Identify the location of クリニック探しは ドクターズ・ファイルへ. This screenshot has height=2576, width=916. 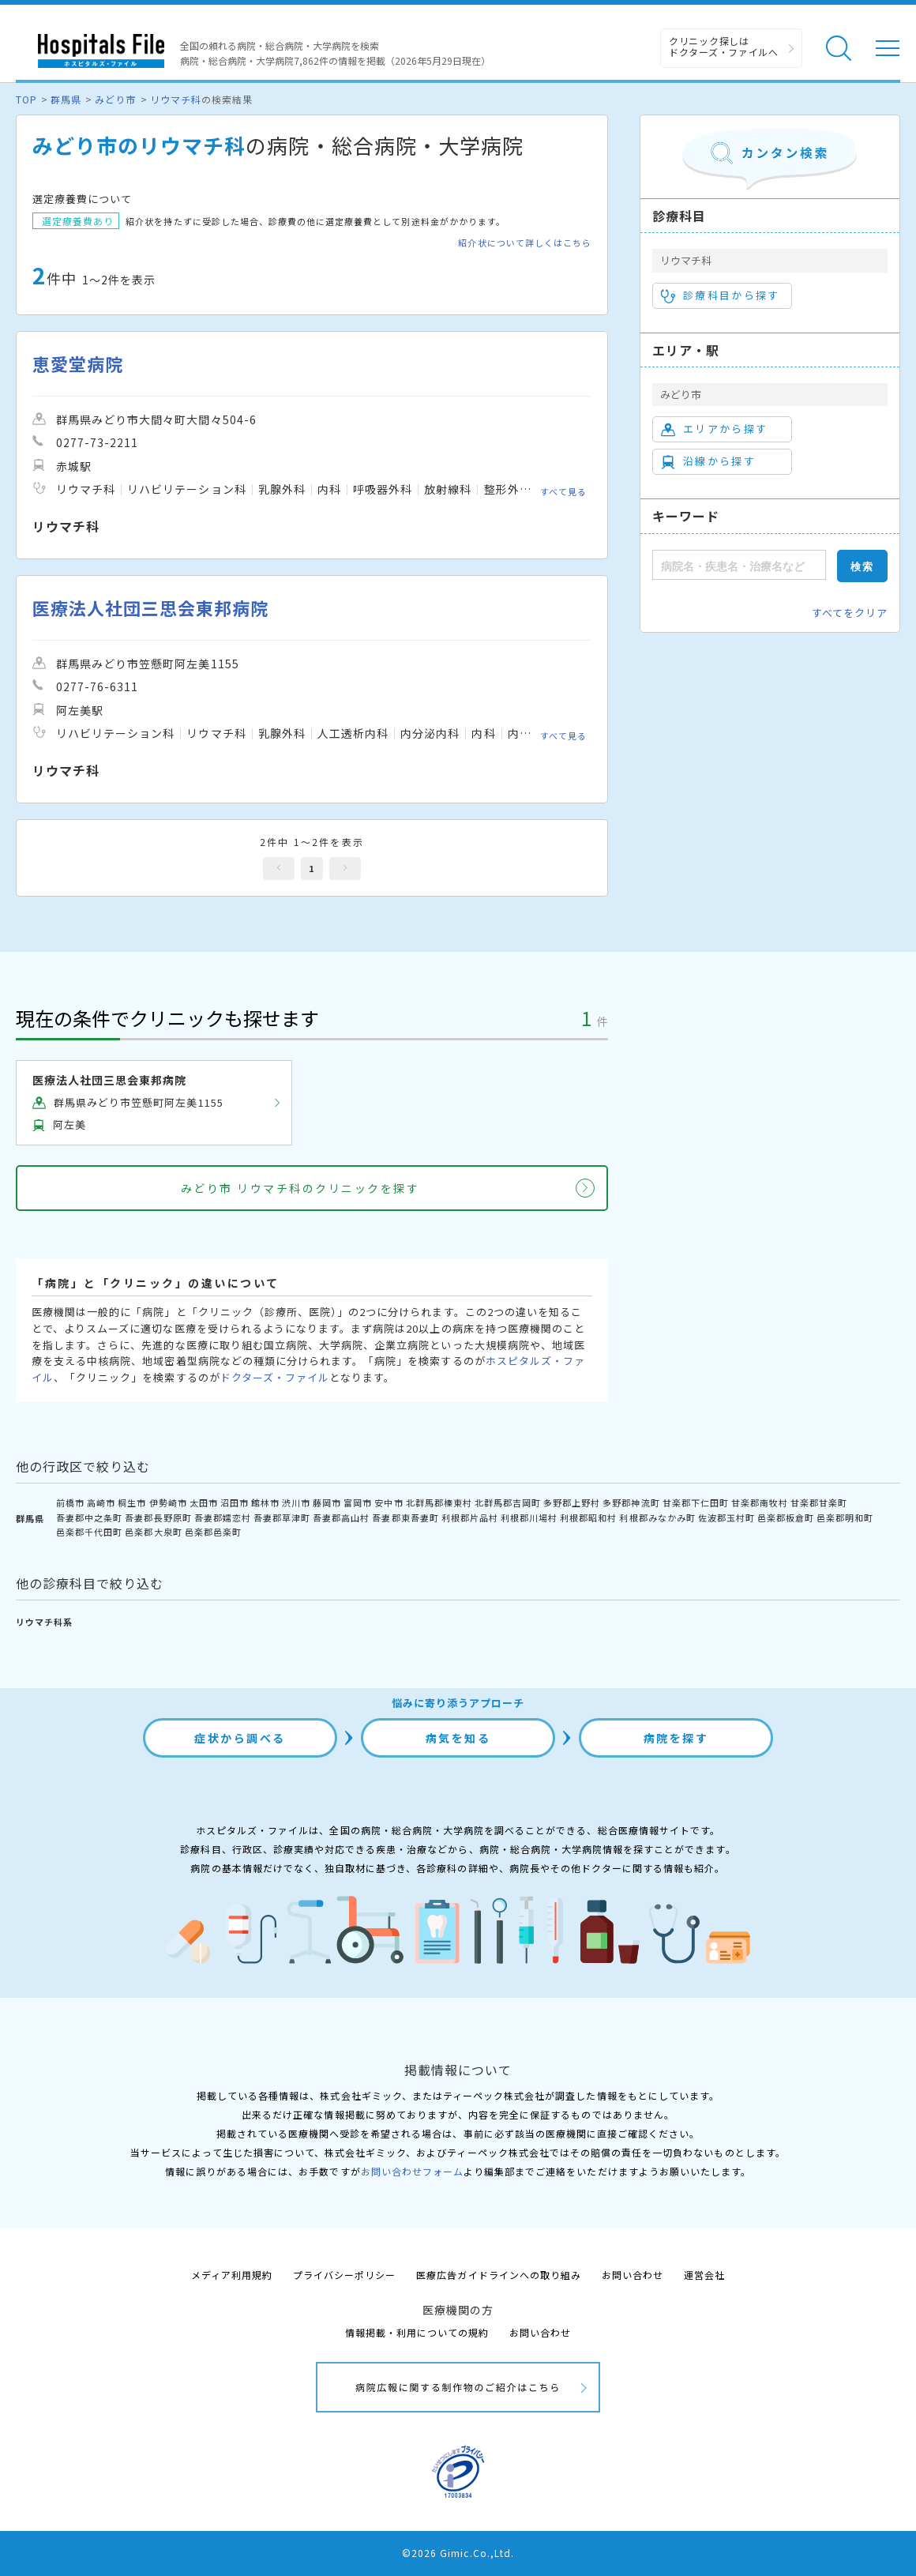
(724, 46).